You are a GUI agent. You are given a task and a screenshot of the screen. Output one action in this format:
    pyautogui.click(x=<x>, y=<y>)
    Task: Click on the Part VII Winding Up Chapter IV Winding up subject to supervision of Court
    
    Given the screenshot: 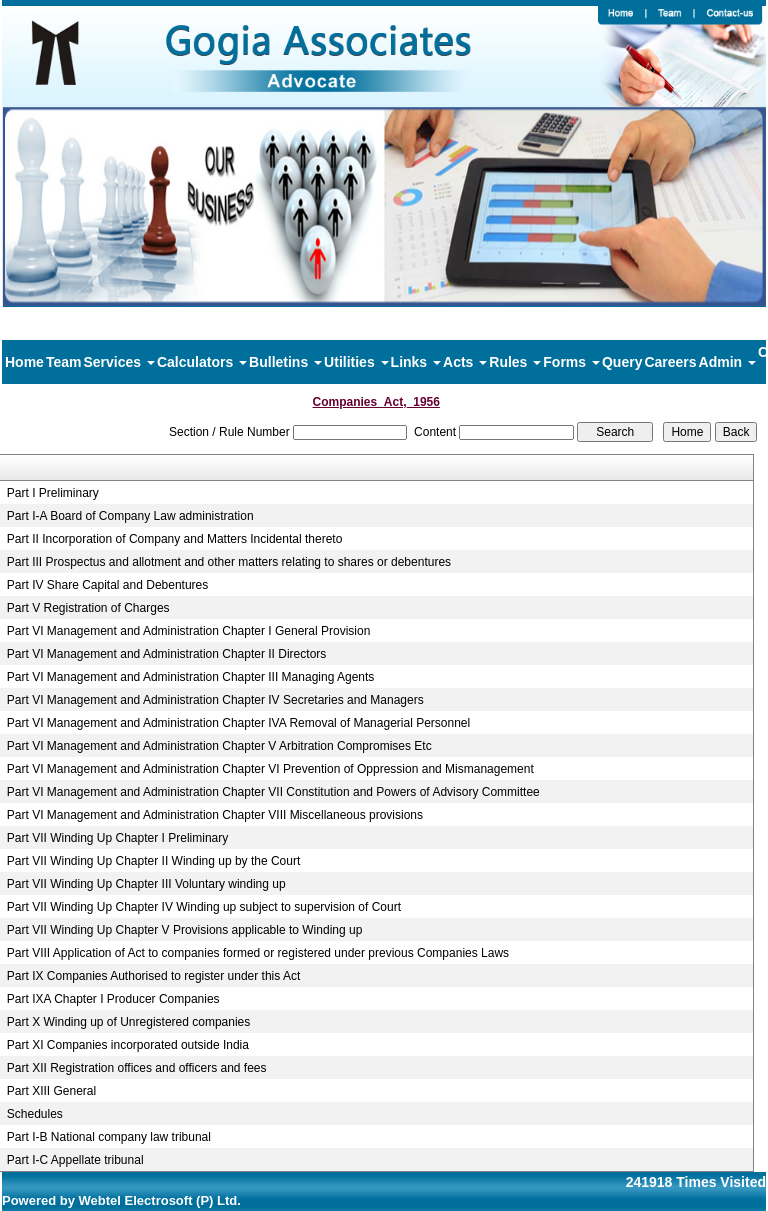 What is the action you would take?
    pyautogui.click(x=204, y=907)
    